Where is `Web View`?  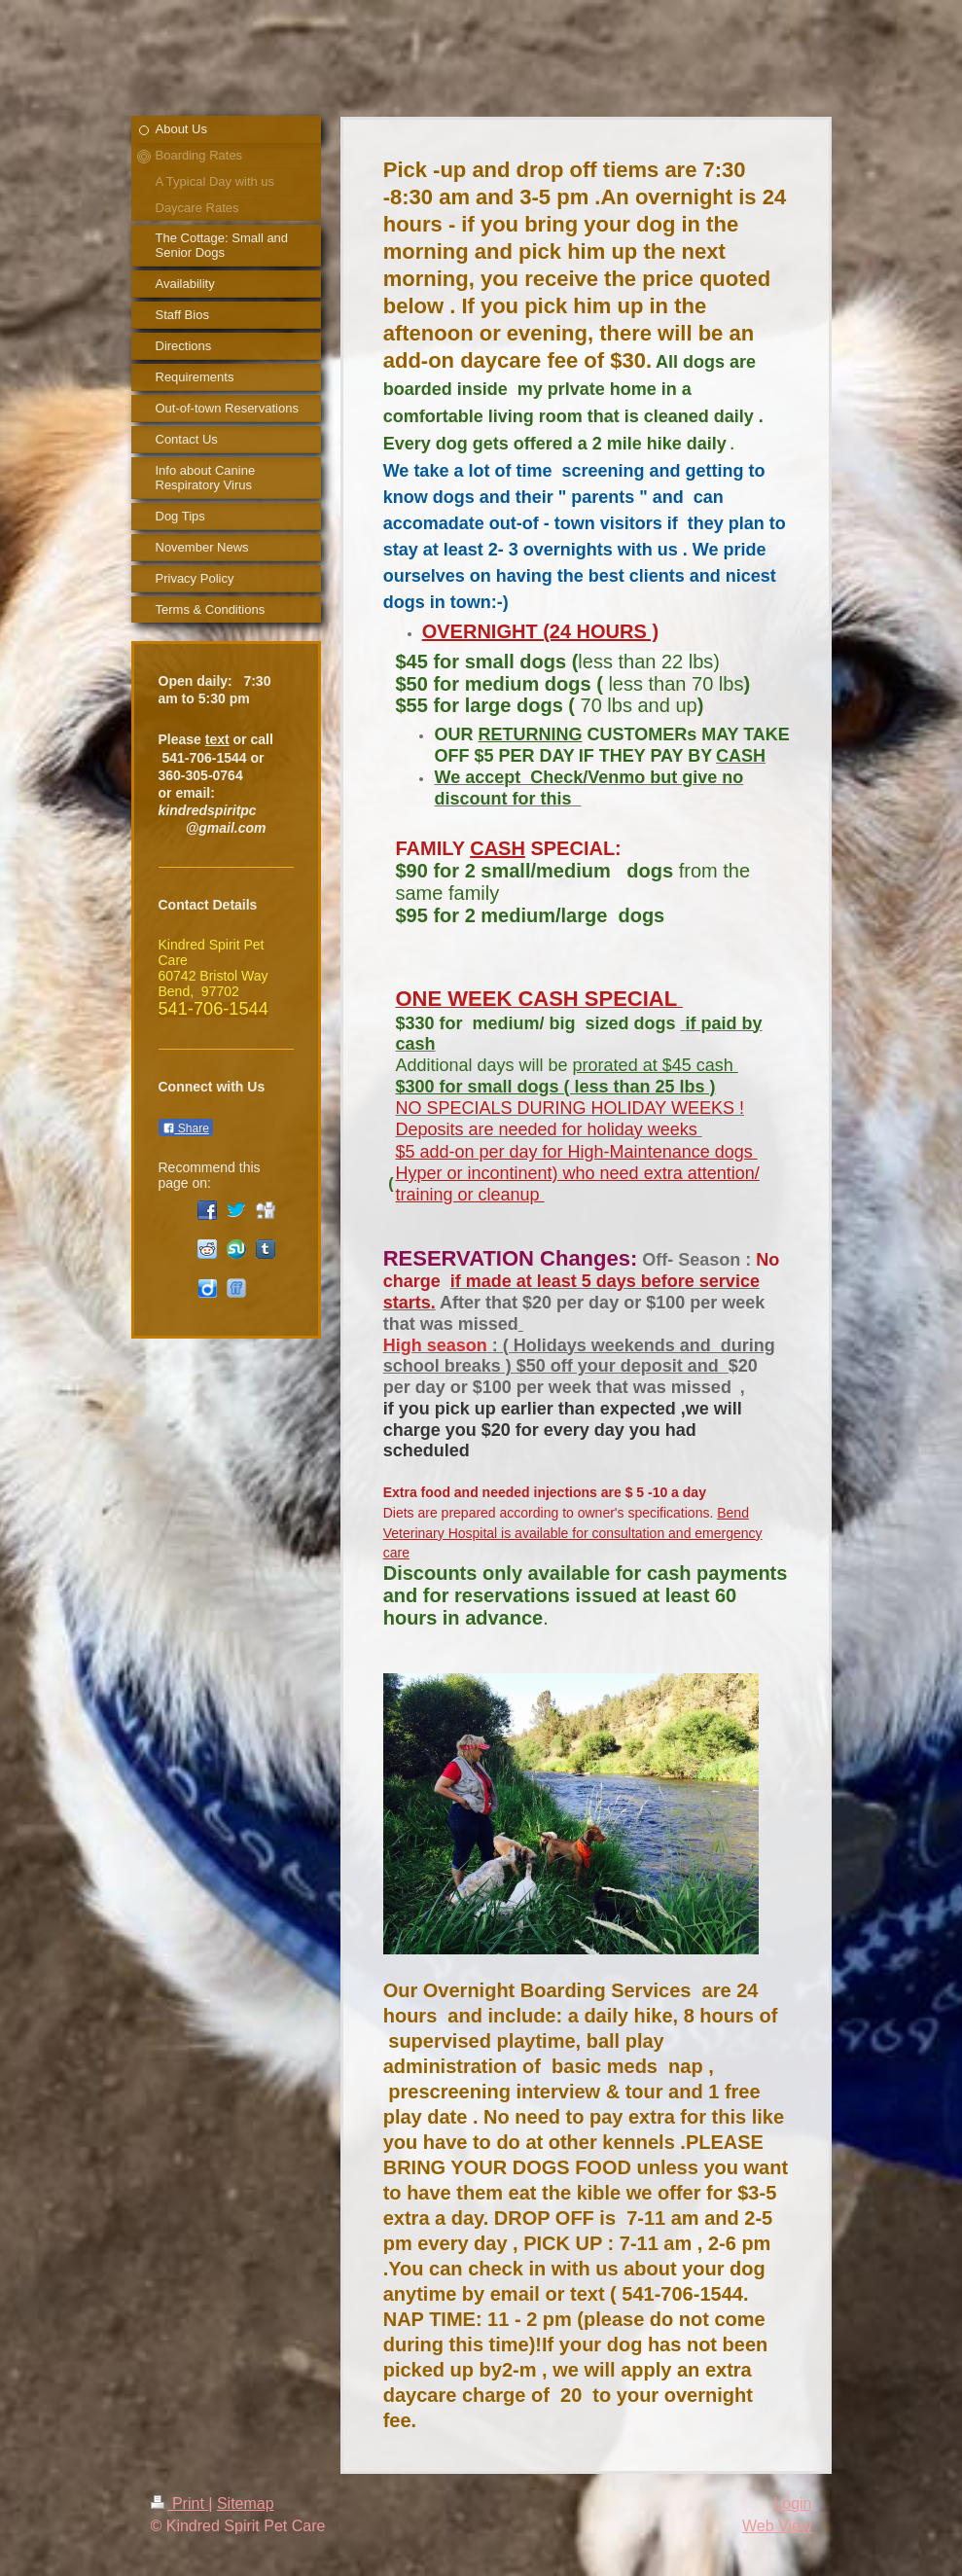
Web View is located at coordinates (776, 2526).